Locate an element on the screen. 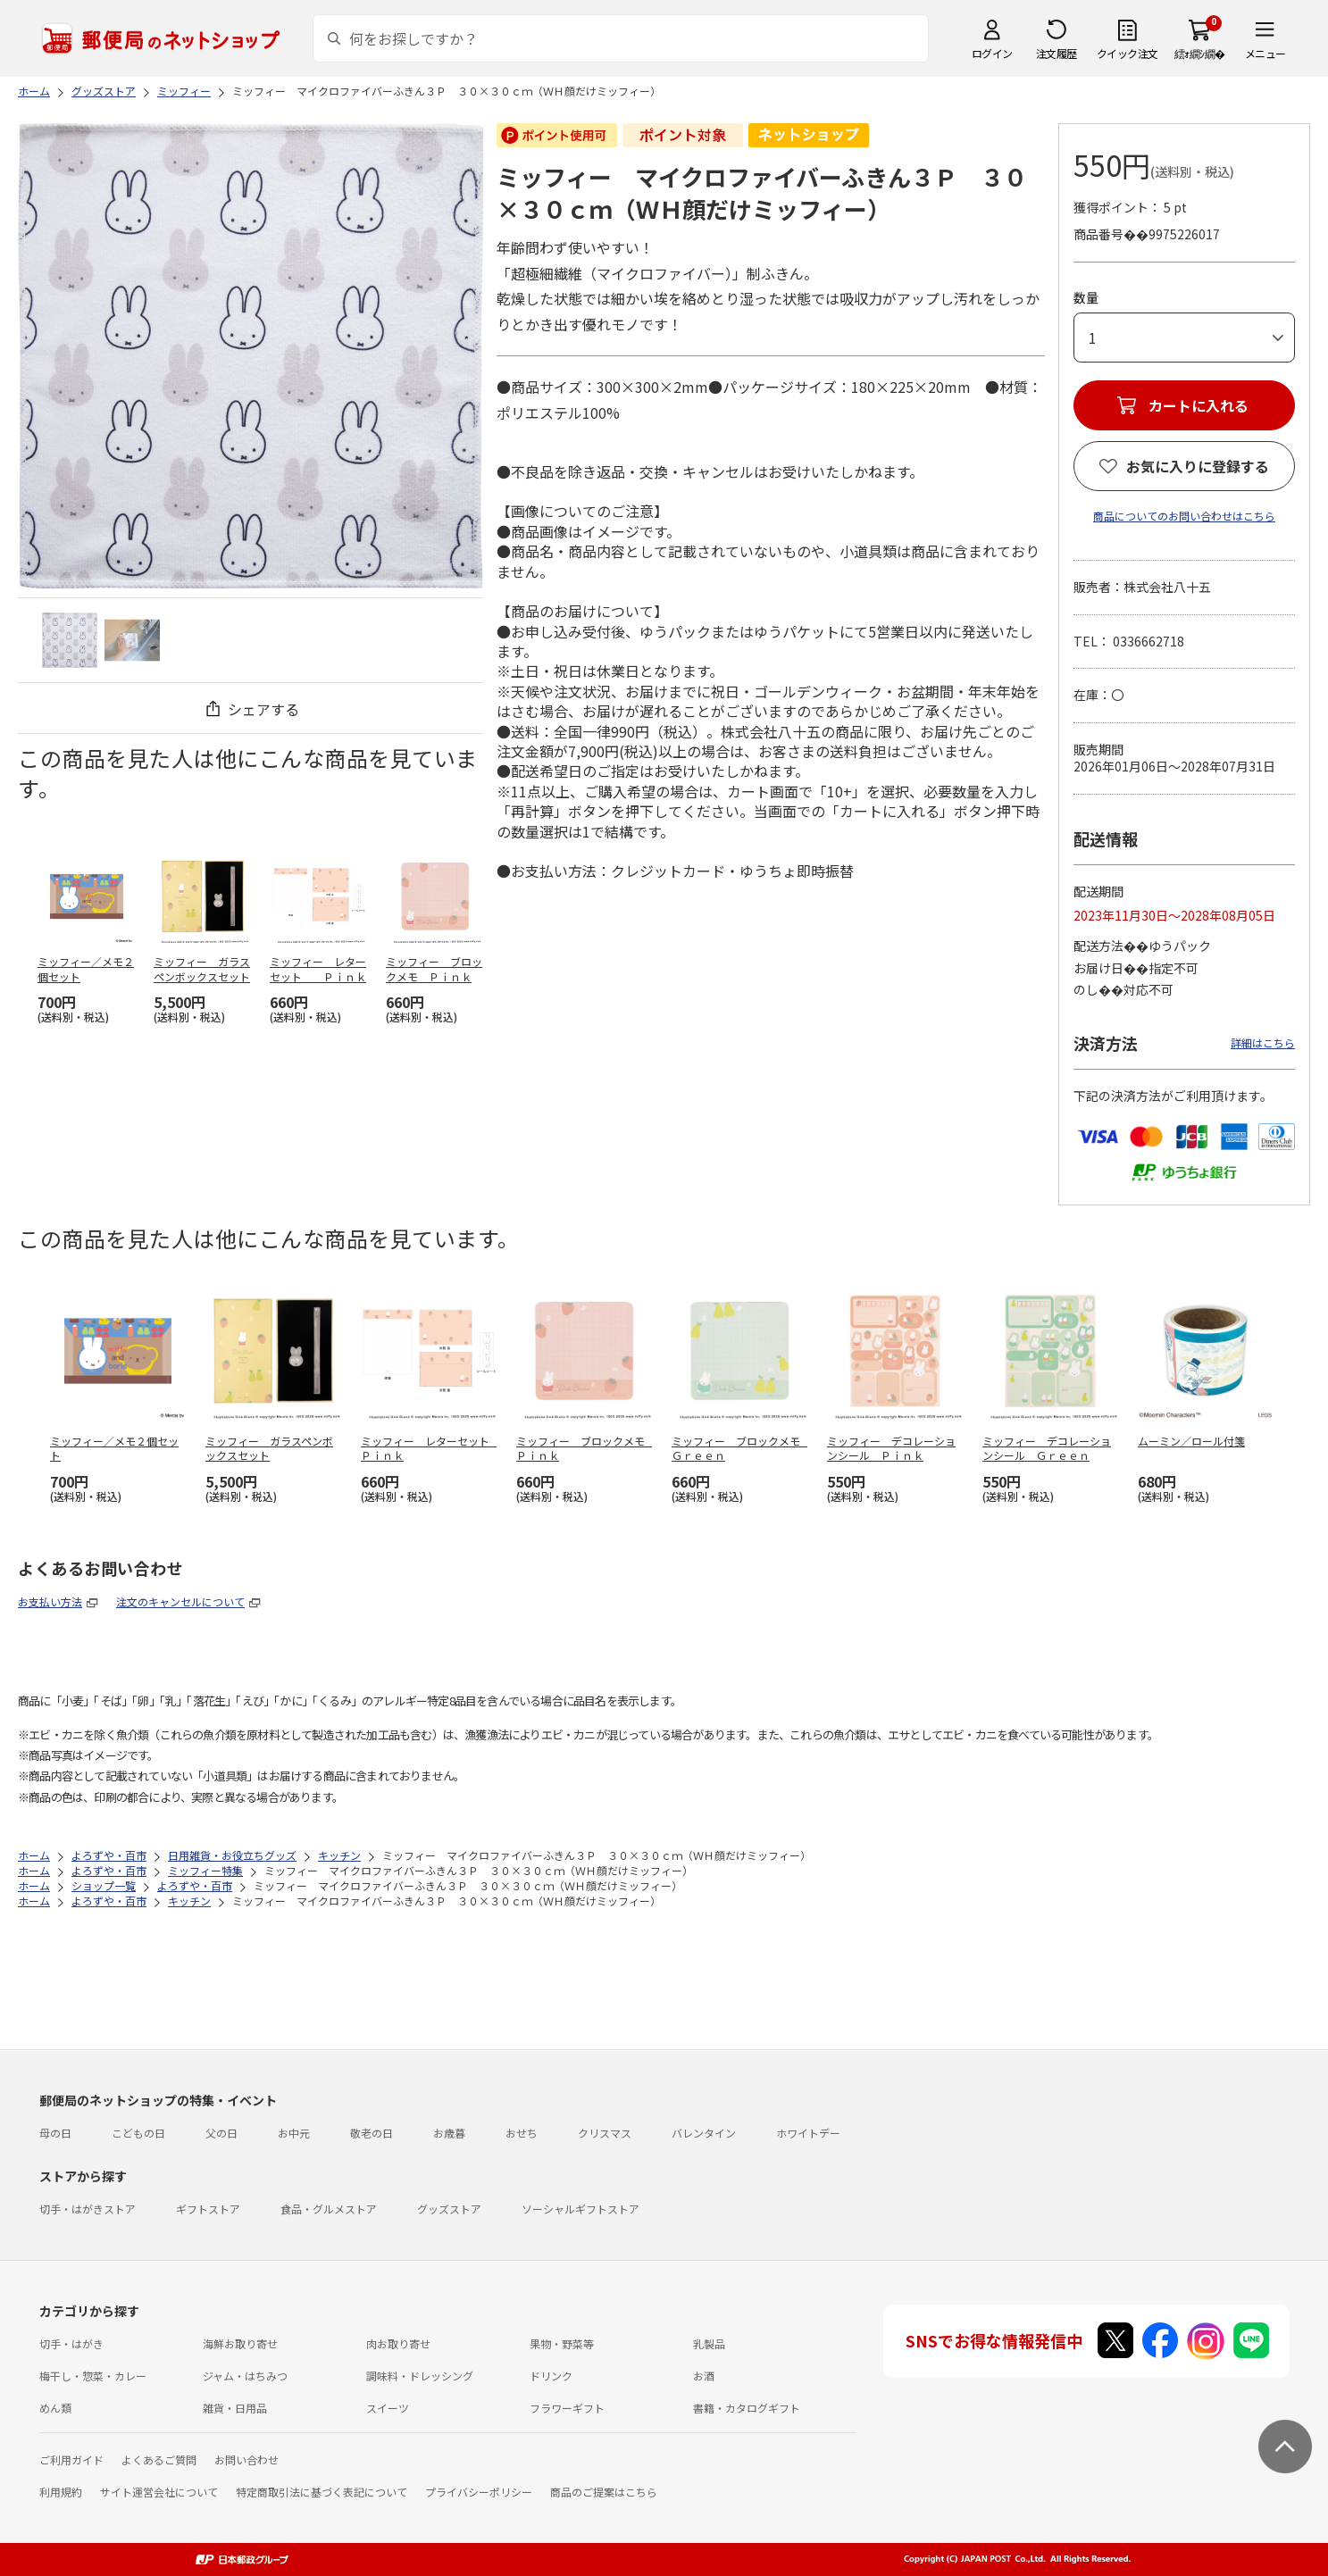  お支払い方法 is located at coordinates (50, 1601).